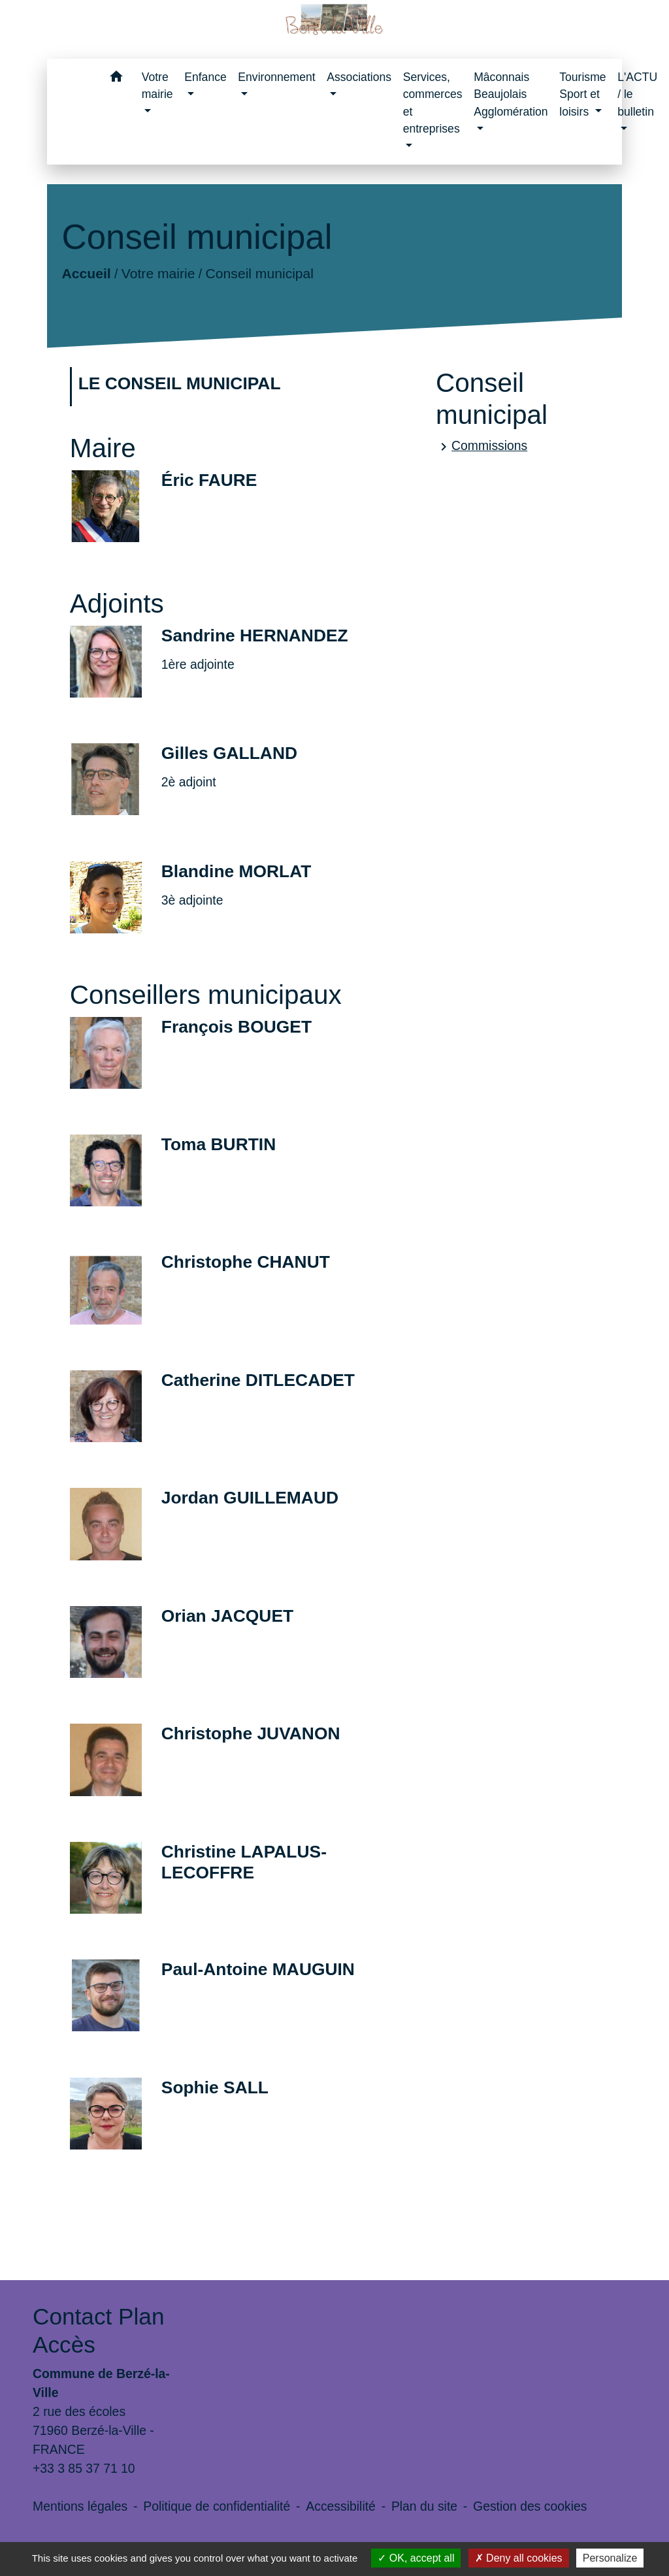  Describe the element at coordinates (85, 273) in the screenshot. I see `Accueil` at that location.